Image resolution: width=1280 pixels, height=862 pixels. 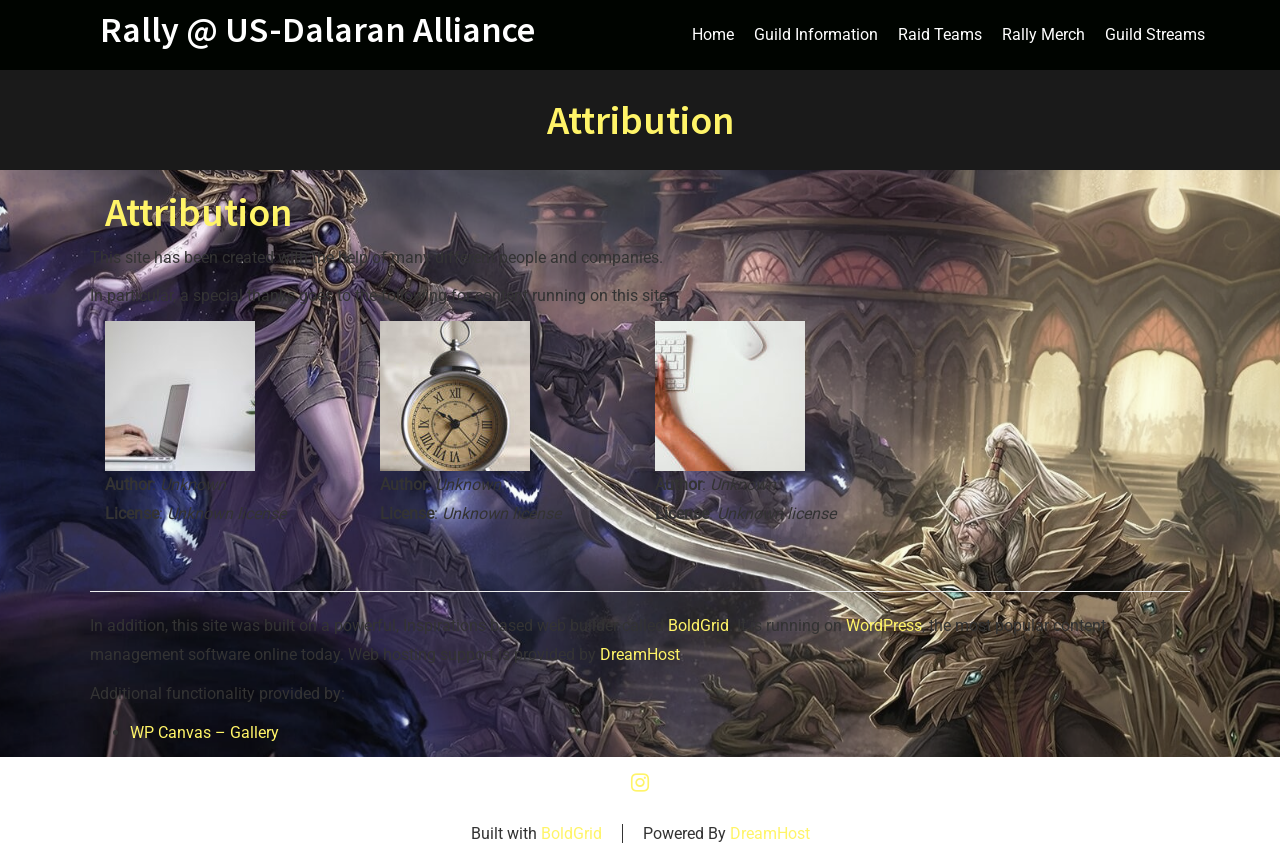 I want to click on Rally Merch, so click(x=1043, y=34).